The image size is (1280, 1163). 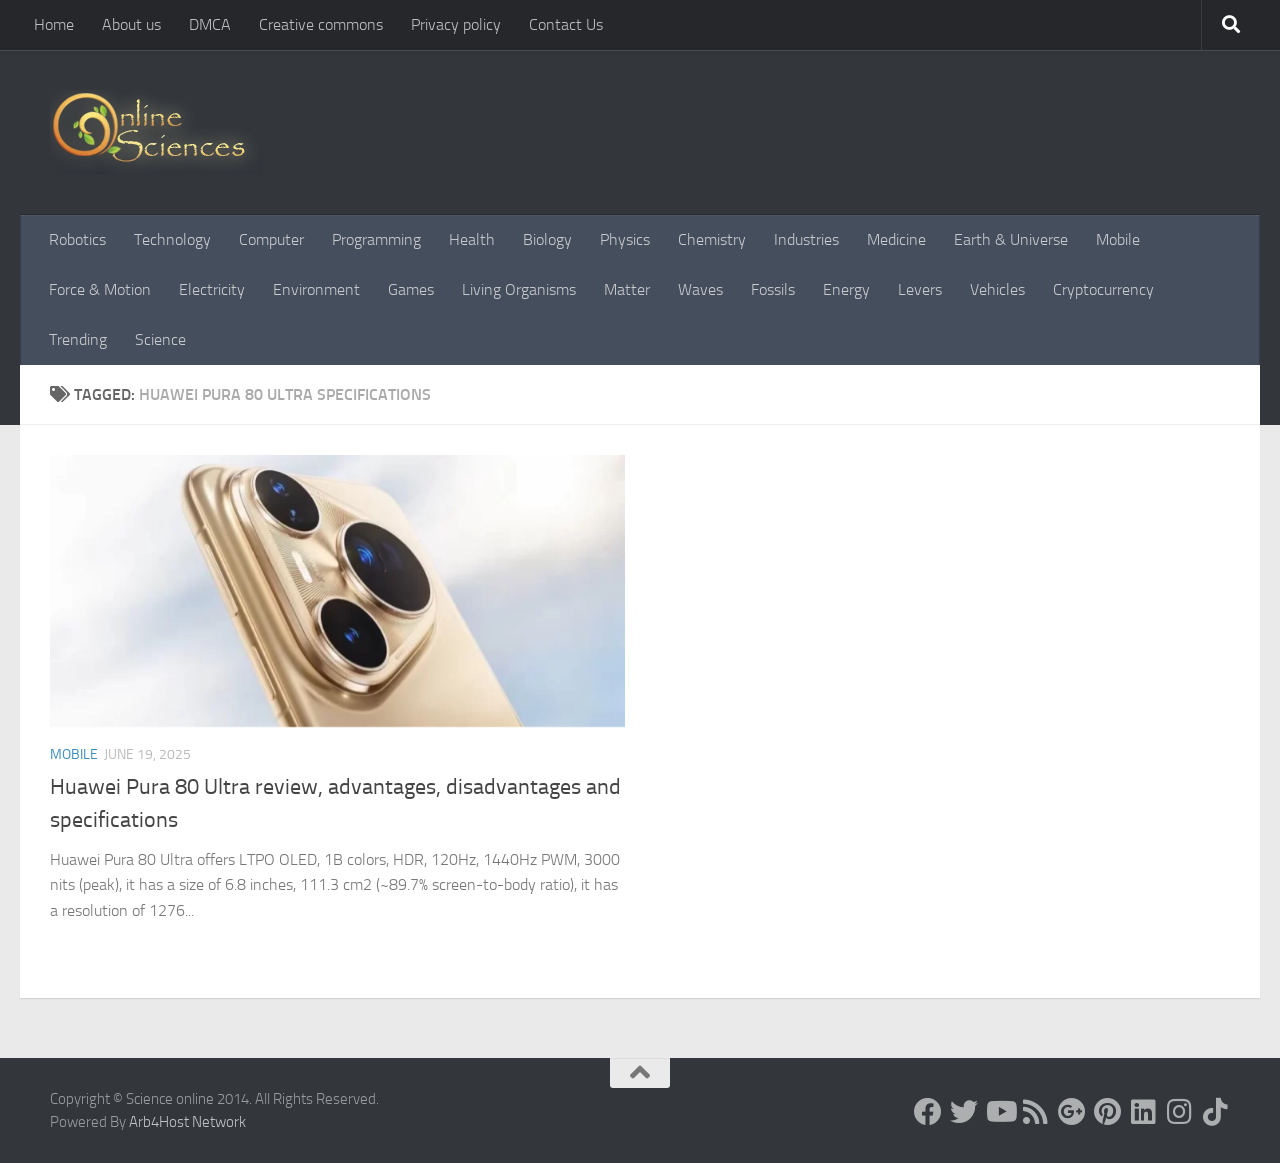 I want to click on Creative commons, so click(x=321, y=24).